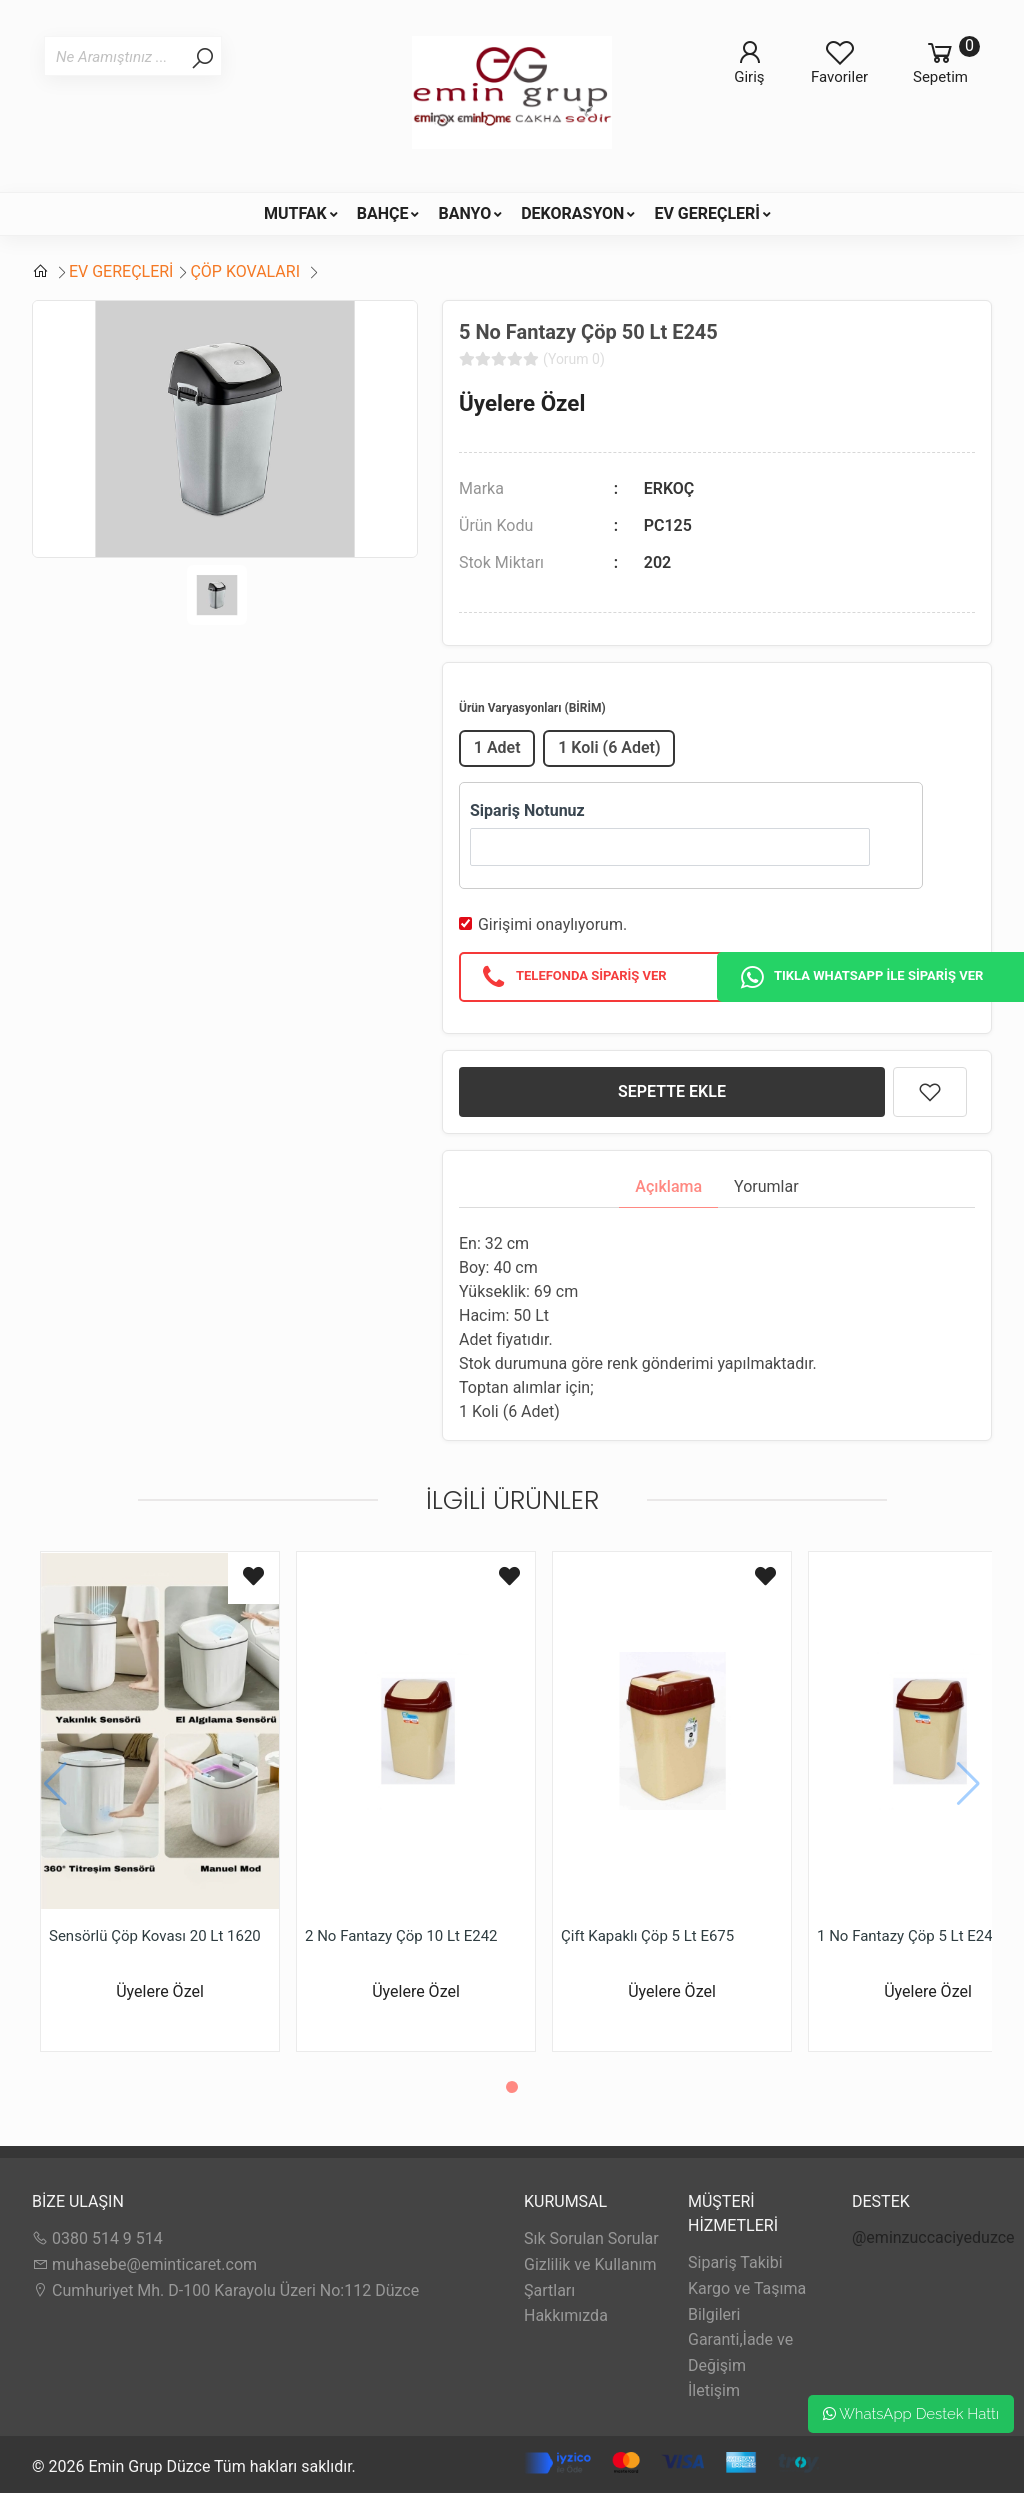 Image resolution: width=1024 pixels, height=2493 pixels. Describe the element at coordinates (669, 488) in the screenshot. I see `ERKOÇ` at that location.